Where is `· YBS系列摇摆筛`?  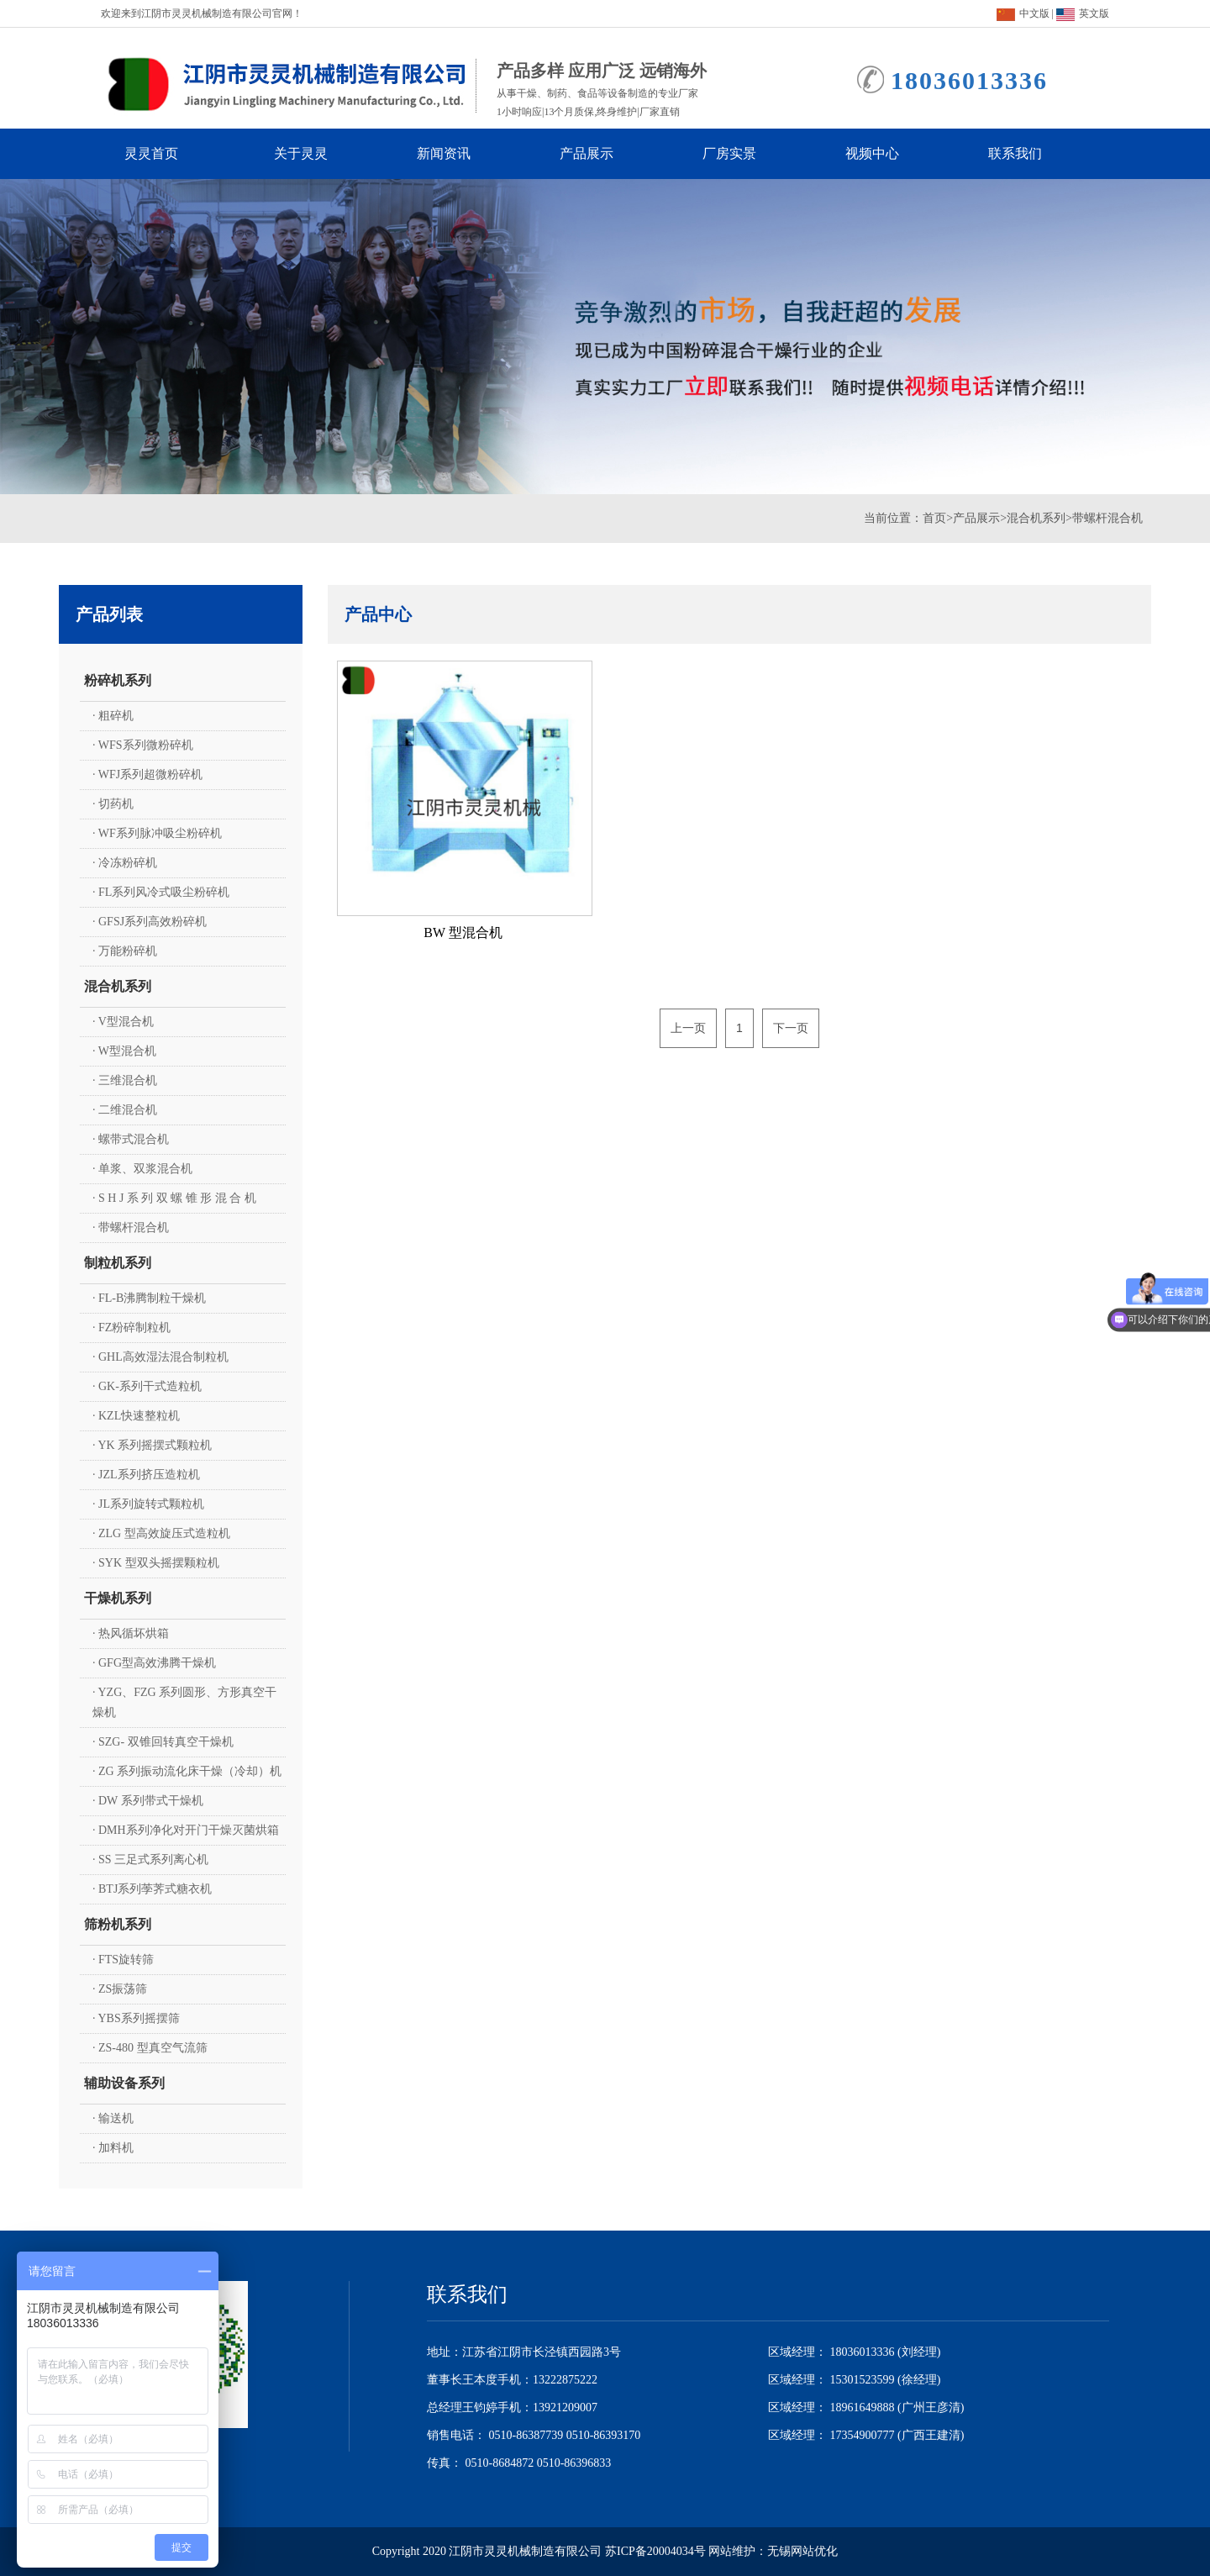 · YBS系列摇摆筛 is located at coordinates (136, 2018).